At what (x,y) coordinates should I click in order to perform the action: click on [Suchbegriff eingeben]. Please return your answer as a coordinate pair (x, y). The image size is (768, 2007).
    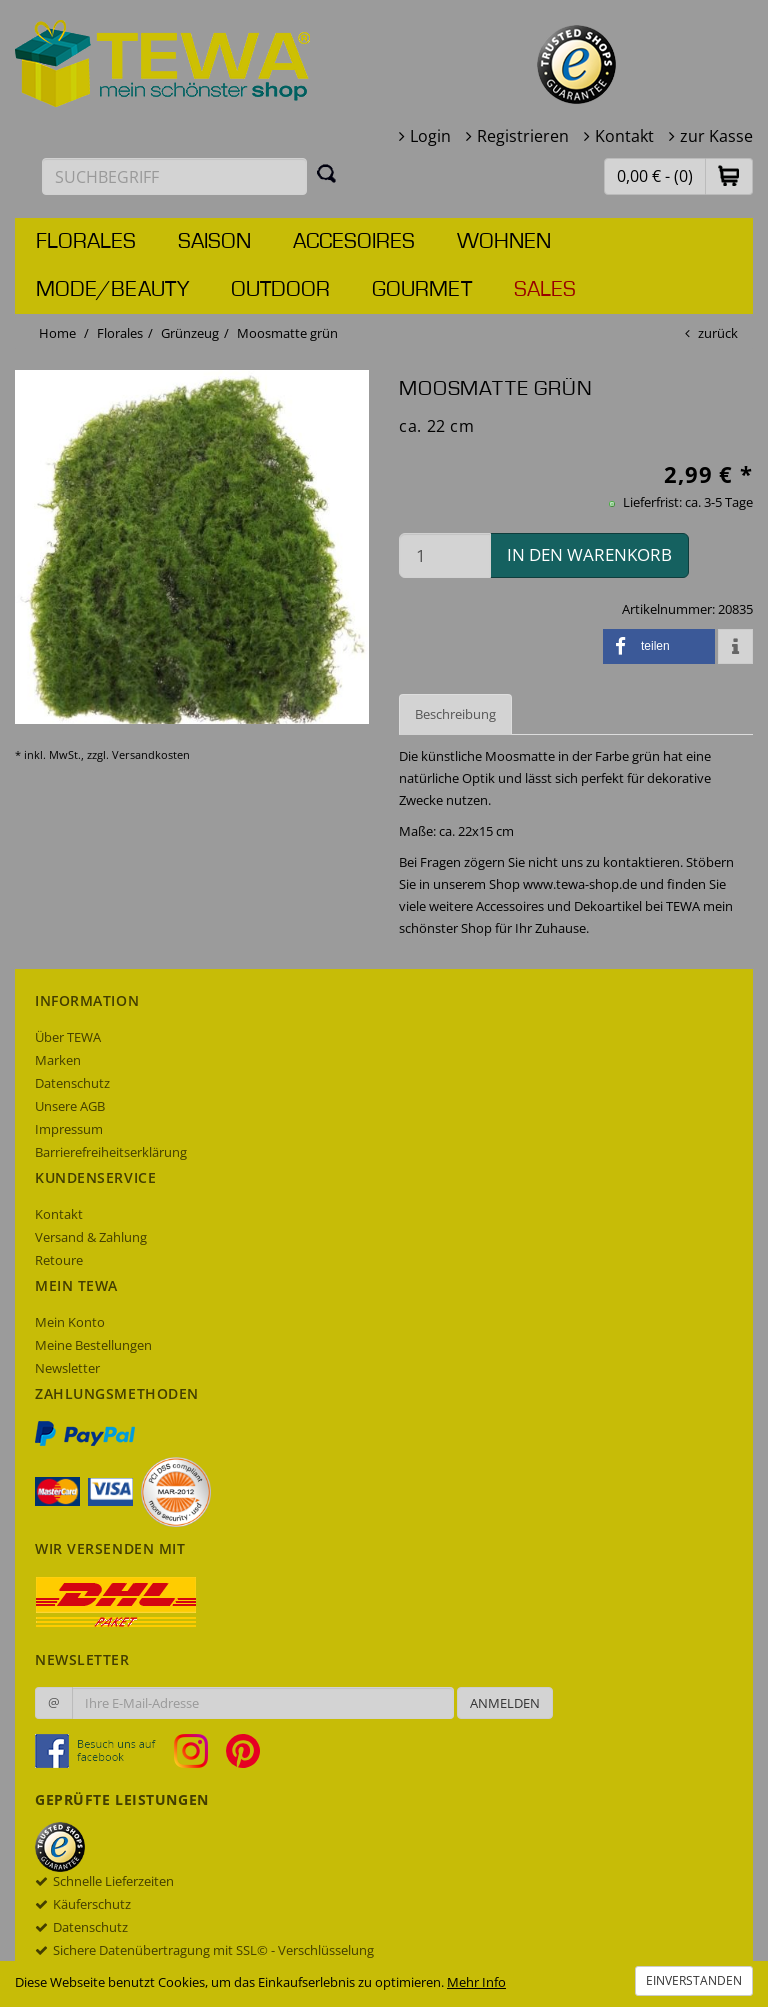
    Looking at the image, I should click on (174, 176).